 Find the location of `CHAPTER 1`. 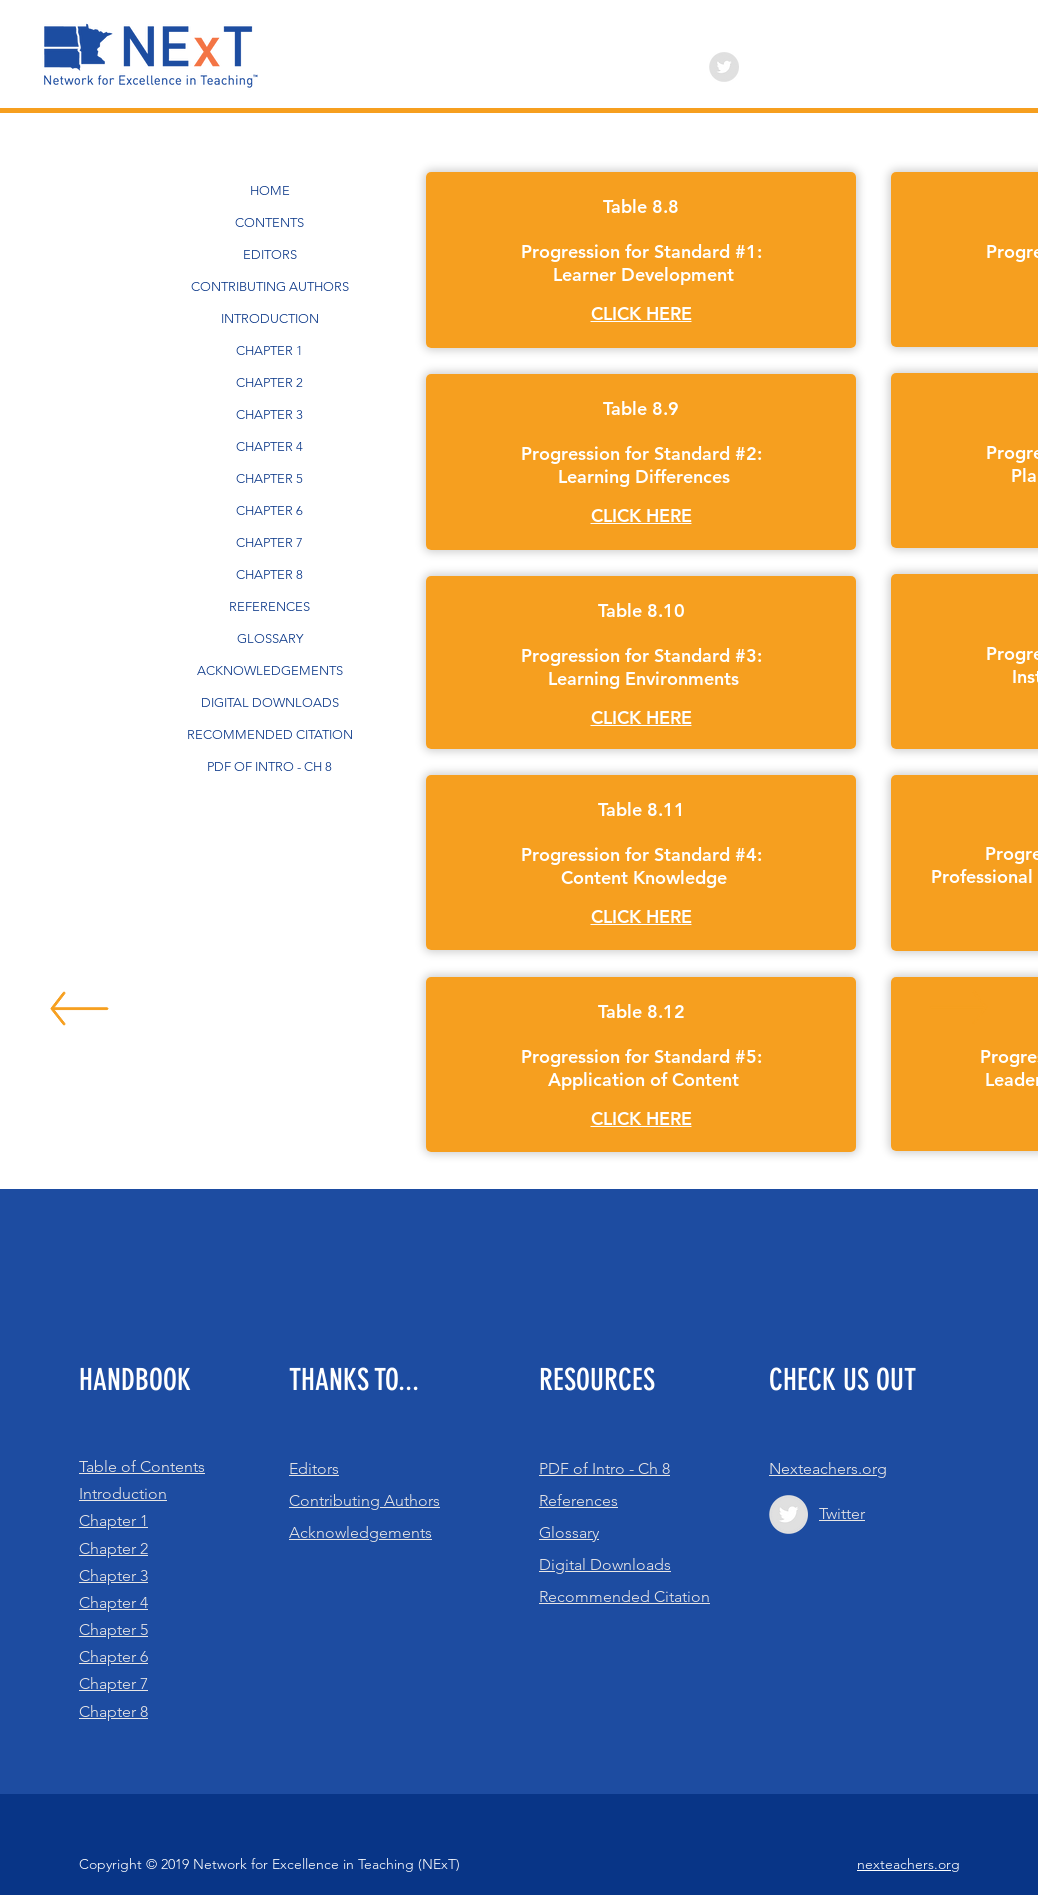

CHAPTER 1 is located at coordinates (269, 350).